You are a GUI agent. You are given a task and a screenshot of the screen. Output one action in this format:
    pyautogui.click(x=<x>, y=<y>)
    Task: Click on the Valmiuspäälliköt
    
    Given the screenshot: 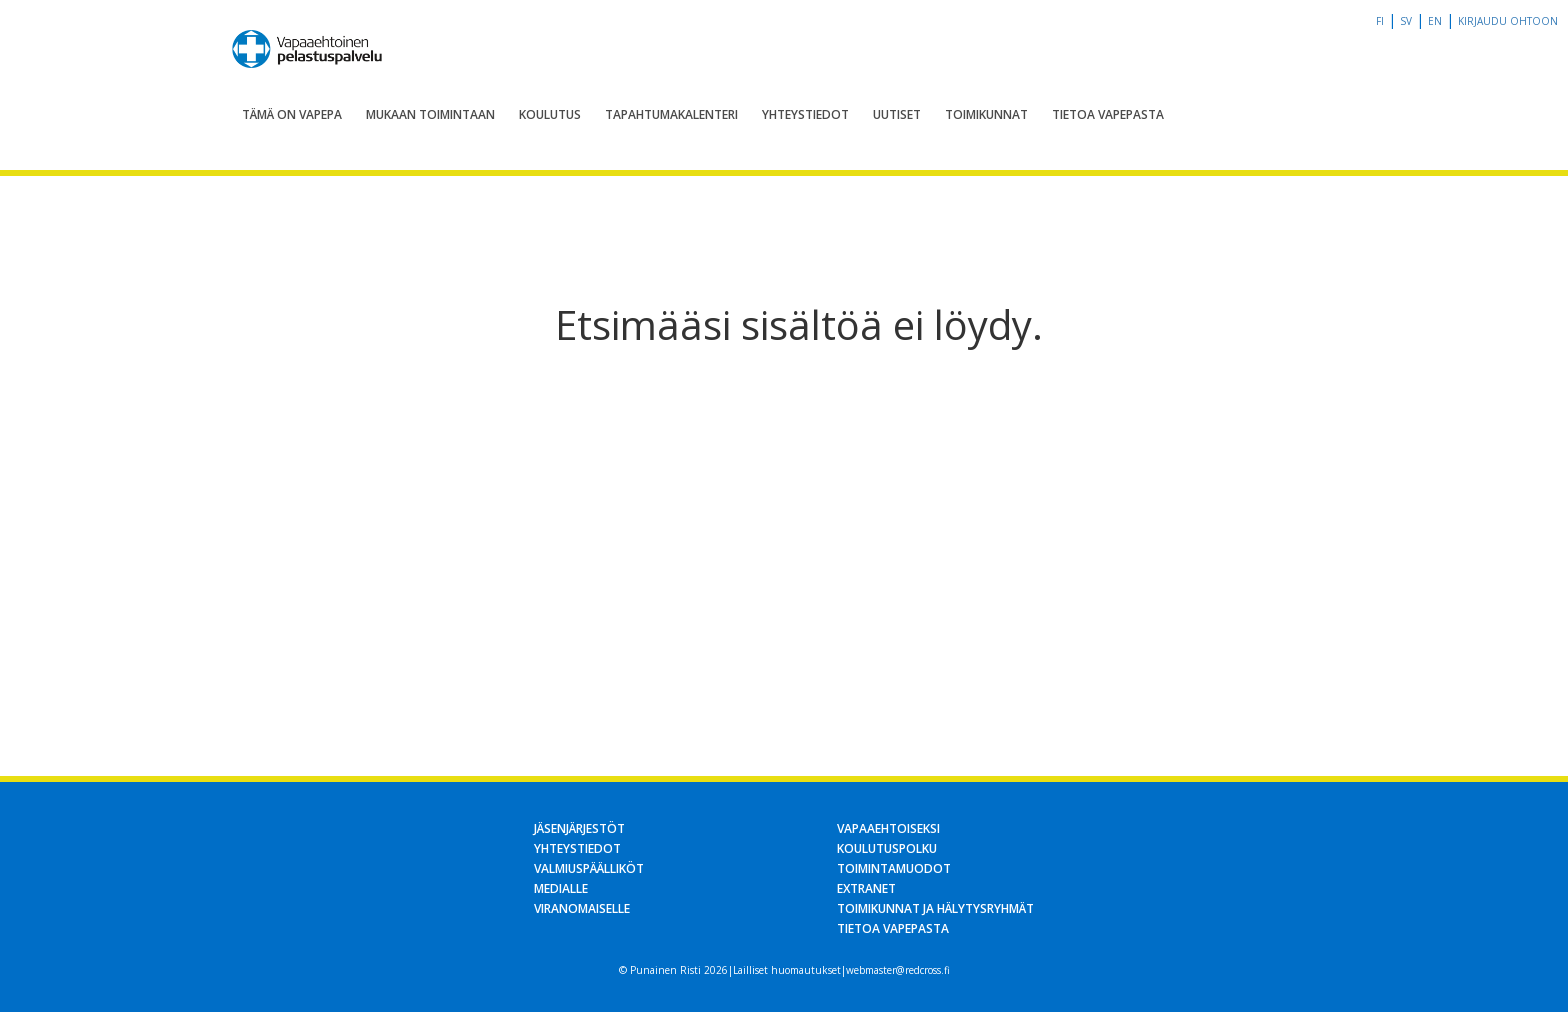 What is the action you would take?
    pyautogui.click(x=589, y=868)
    